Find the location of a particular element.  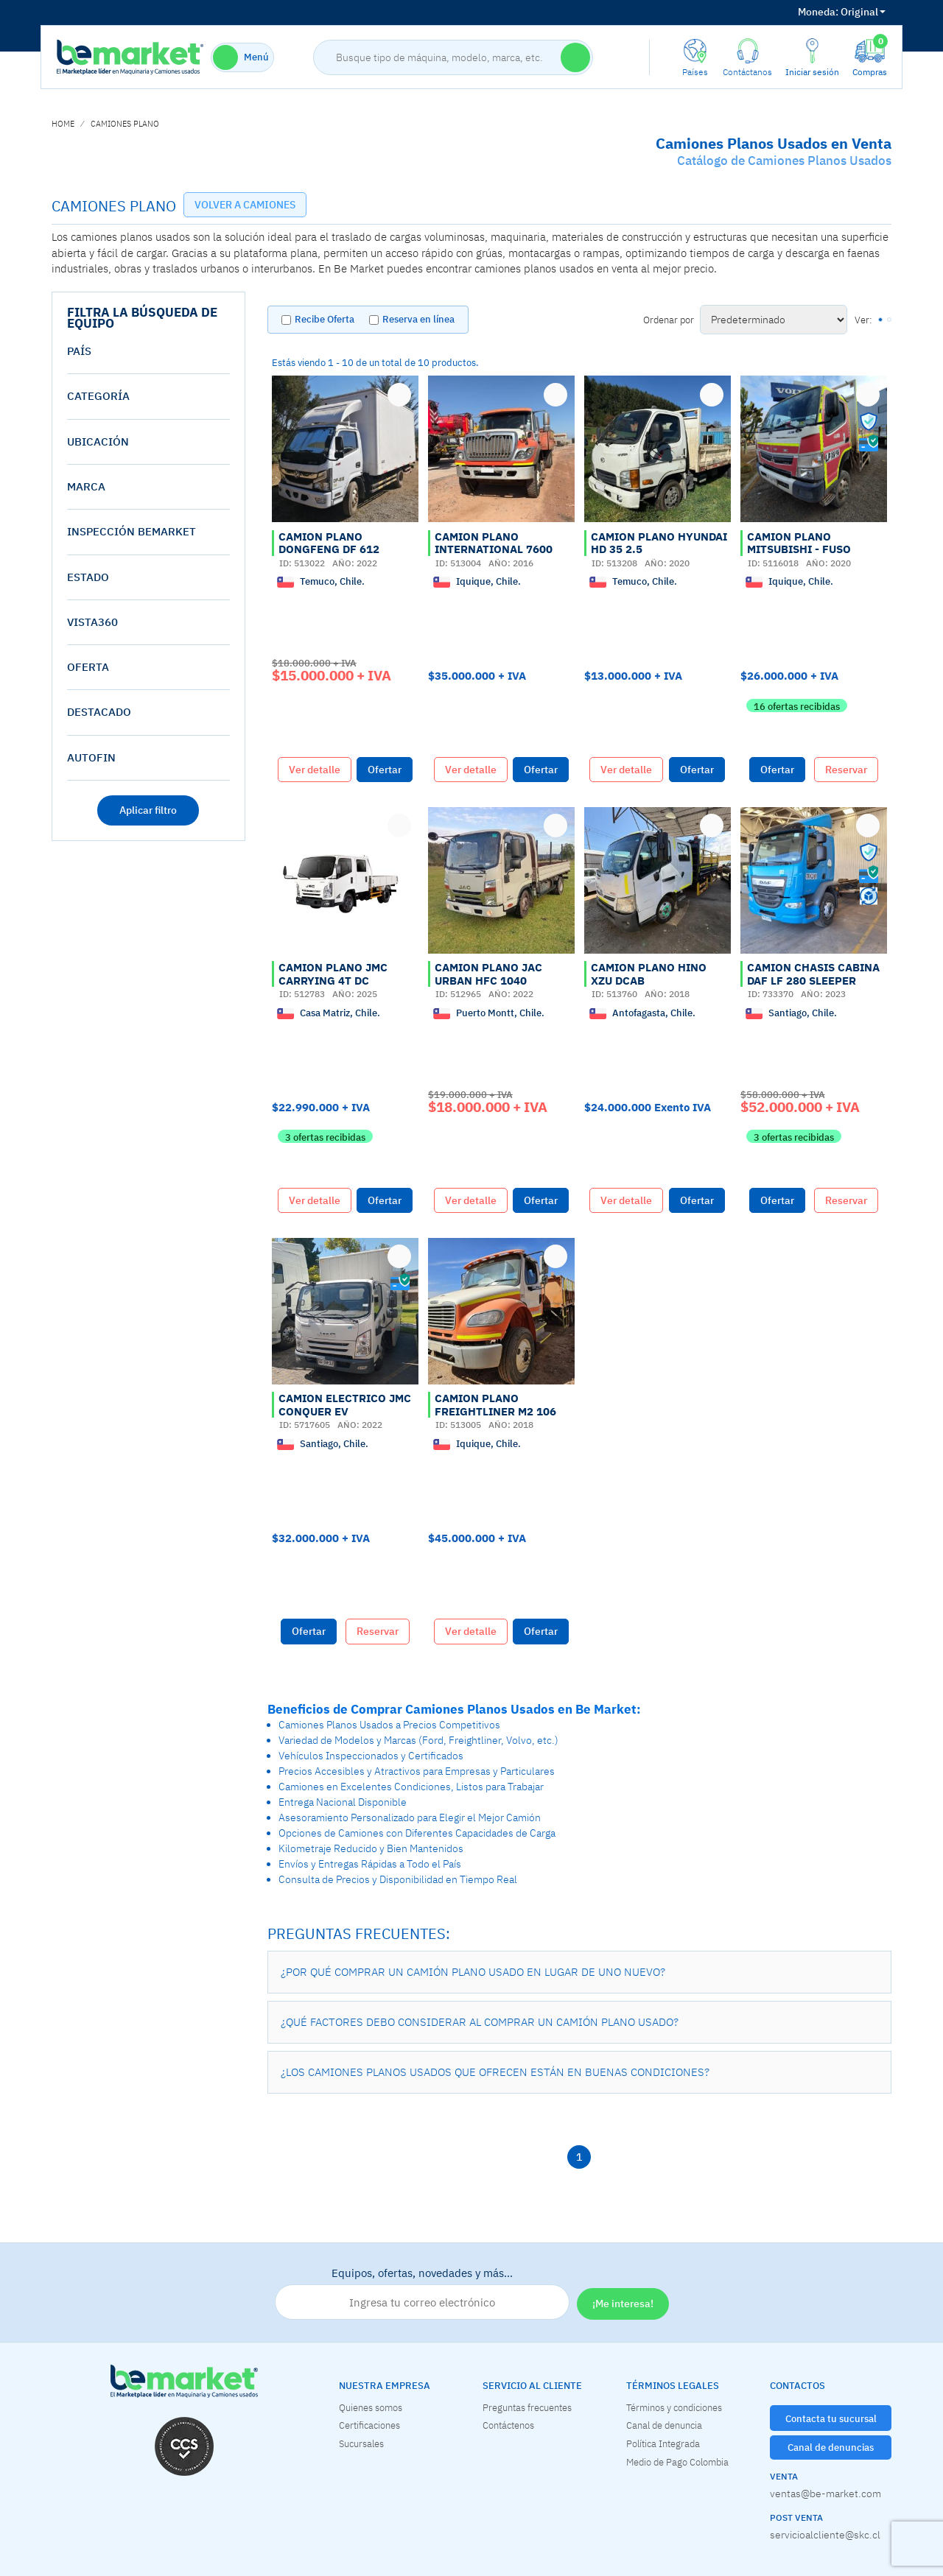

Categoría [button] is located at coordinates (98, 396).